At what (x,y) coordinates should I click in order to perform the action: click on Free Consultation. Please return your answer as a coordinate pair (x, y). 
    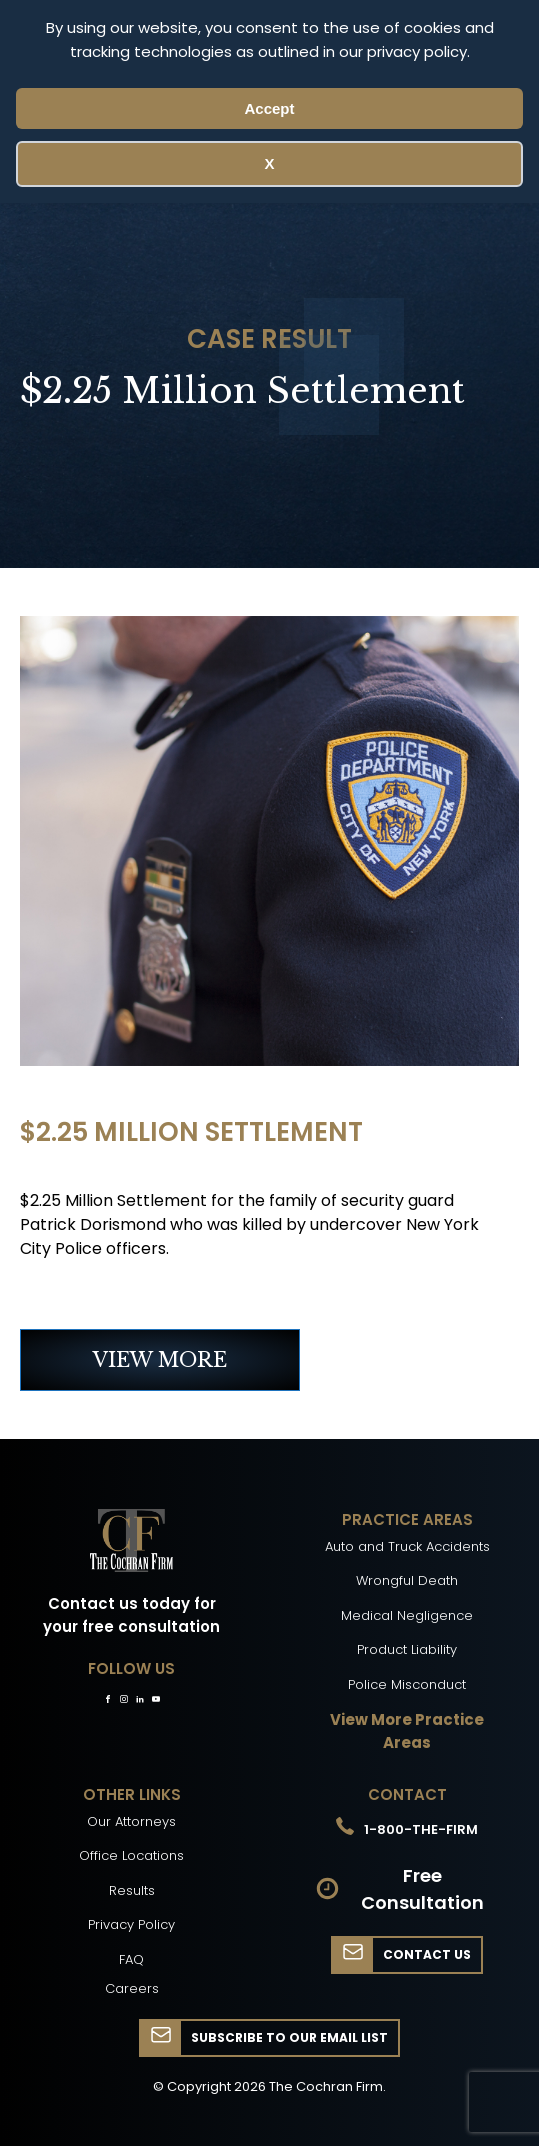
    Looking at the image, I should click on (422, 1889).